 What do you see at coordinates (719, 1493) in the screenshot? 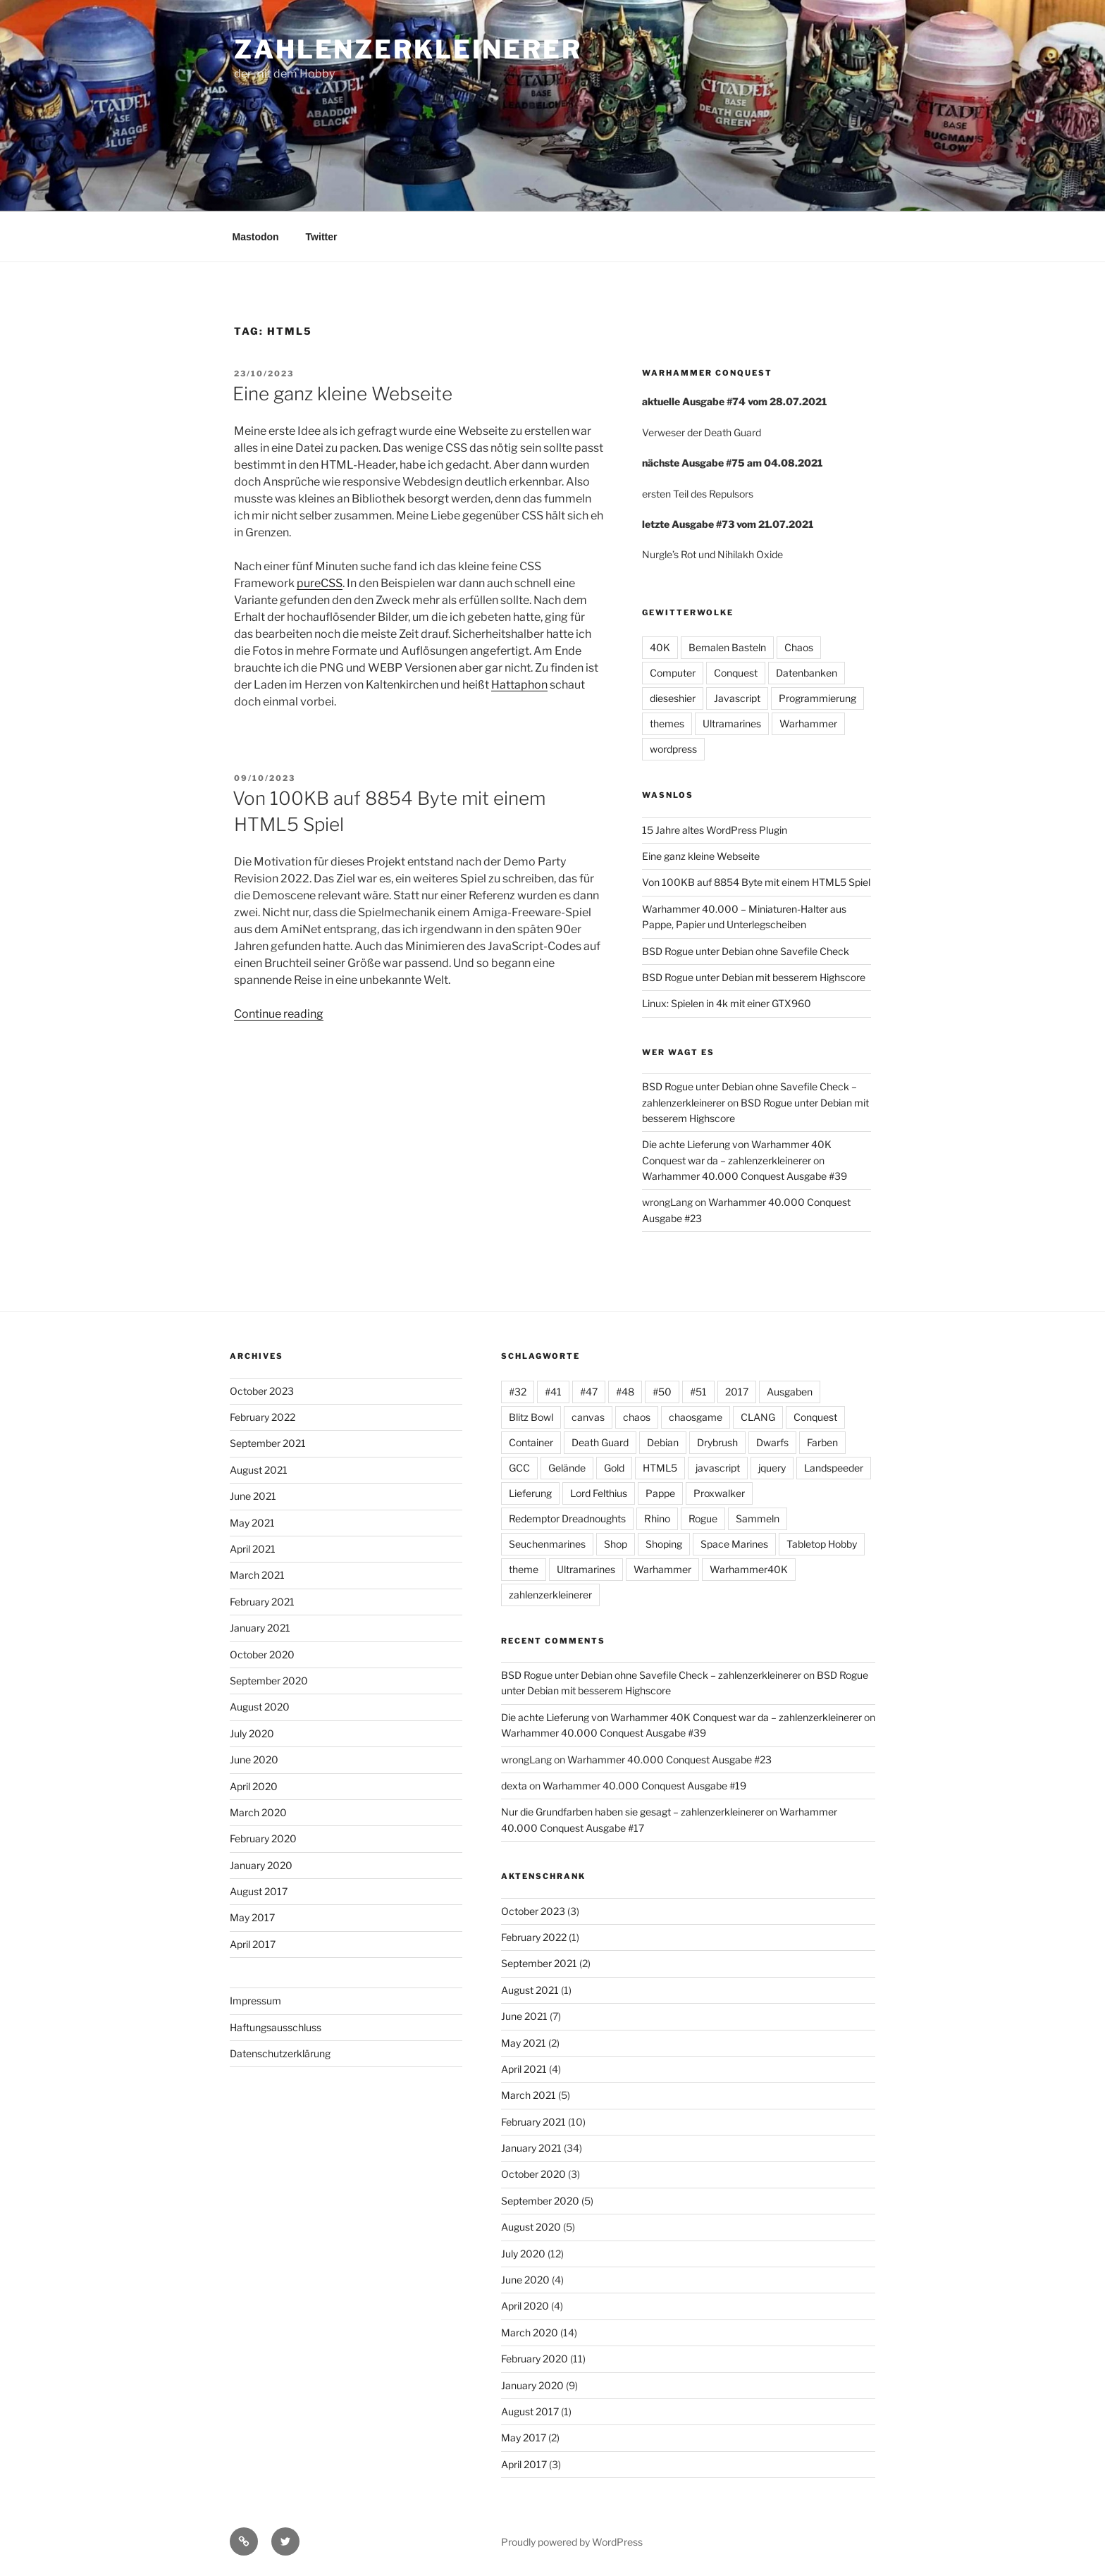
I see `Proxwalker` at bounding box center [719, 1493].